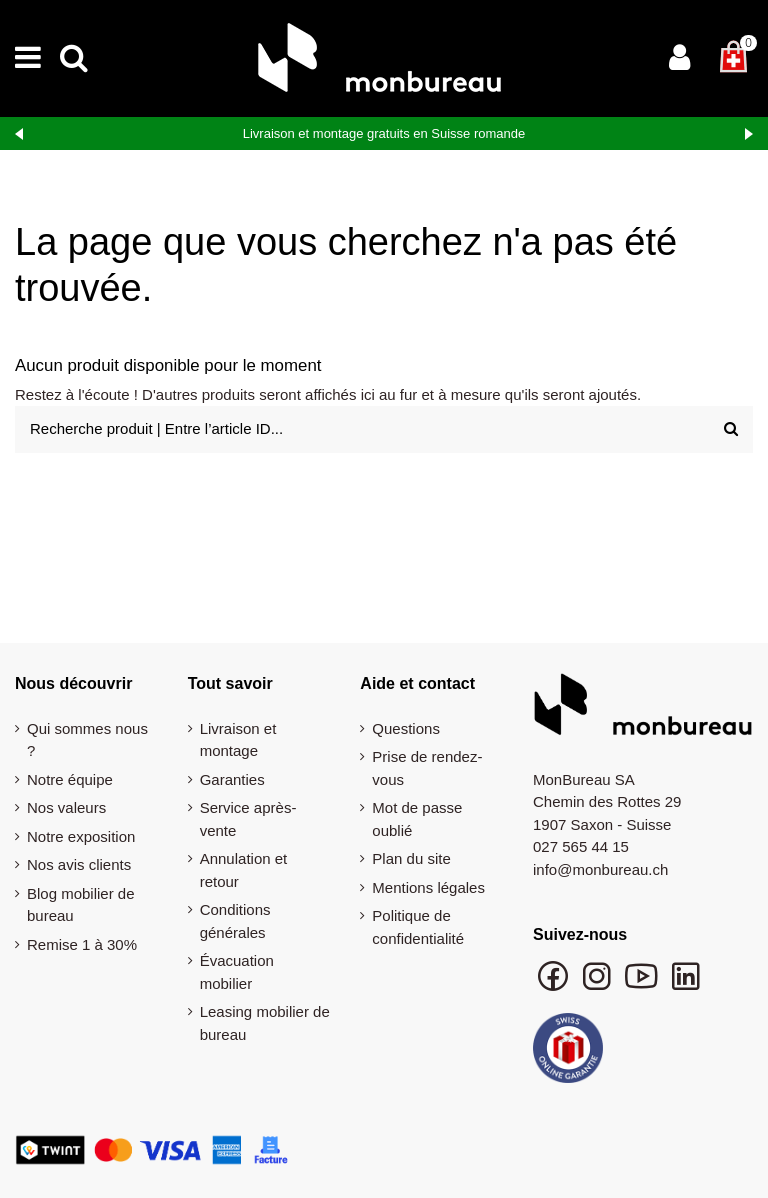 The image size is (768, 1198). What do you see at coordinates (248, 819) in the screenshot?
I see `Service après-vente` at bounding box center [248, 819].